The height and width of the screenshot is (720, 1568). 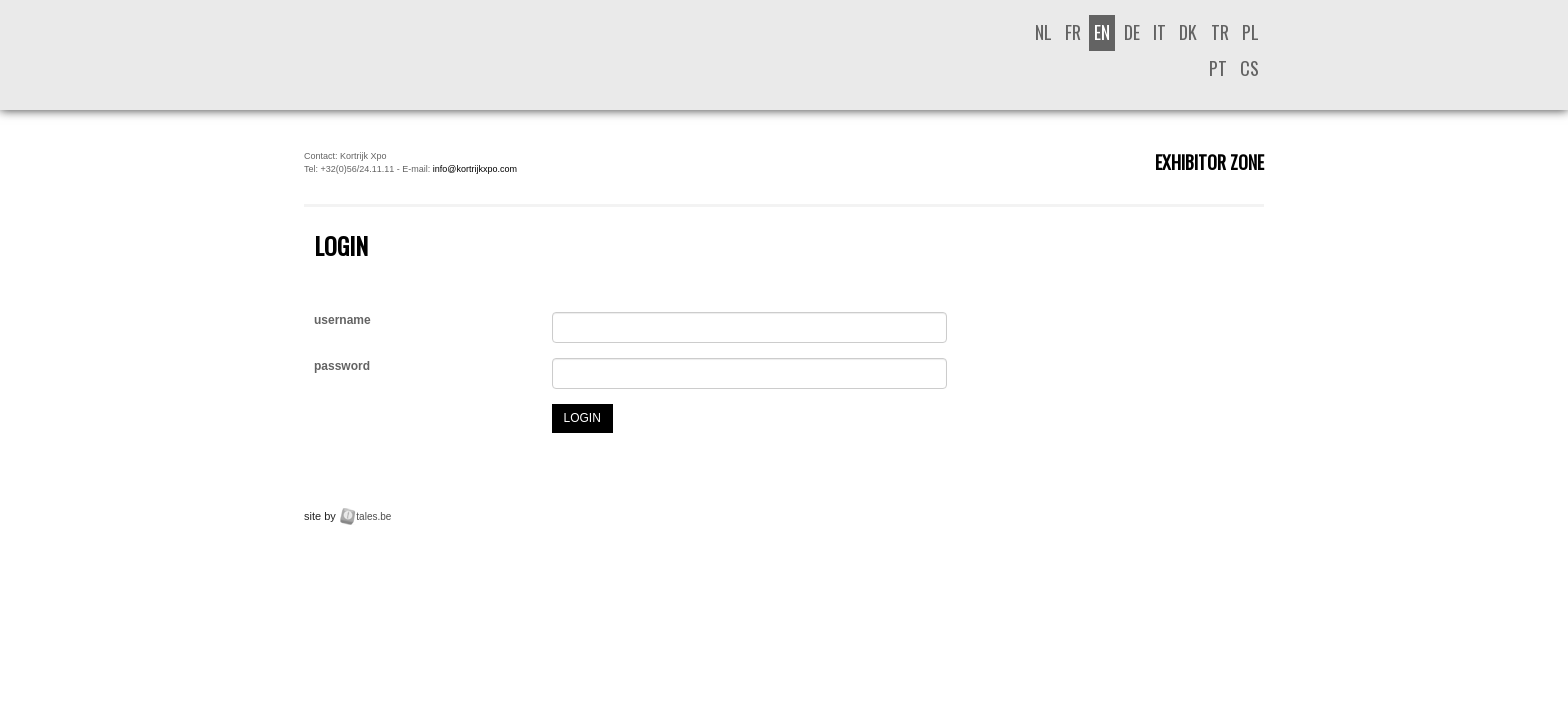 I want to click on tales.be, so click(x=373, y=516).